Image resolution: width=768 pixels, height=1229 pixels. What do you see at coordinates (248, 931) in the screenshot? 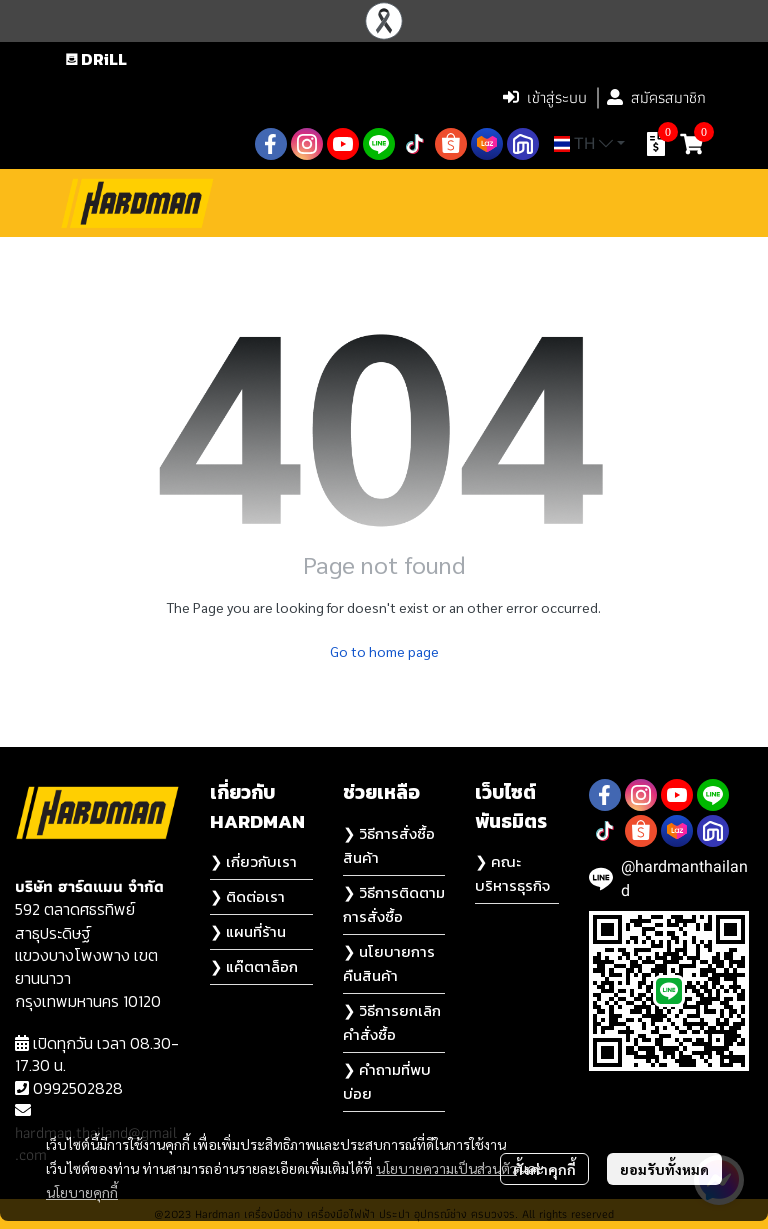
I see `❯ แผนที่ร้าน` at bounding box center [248, 931].